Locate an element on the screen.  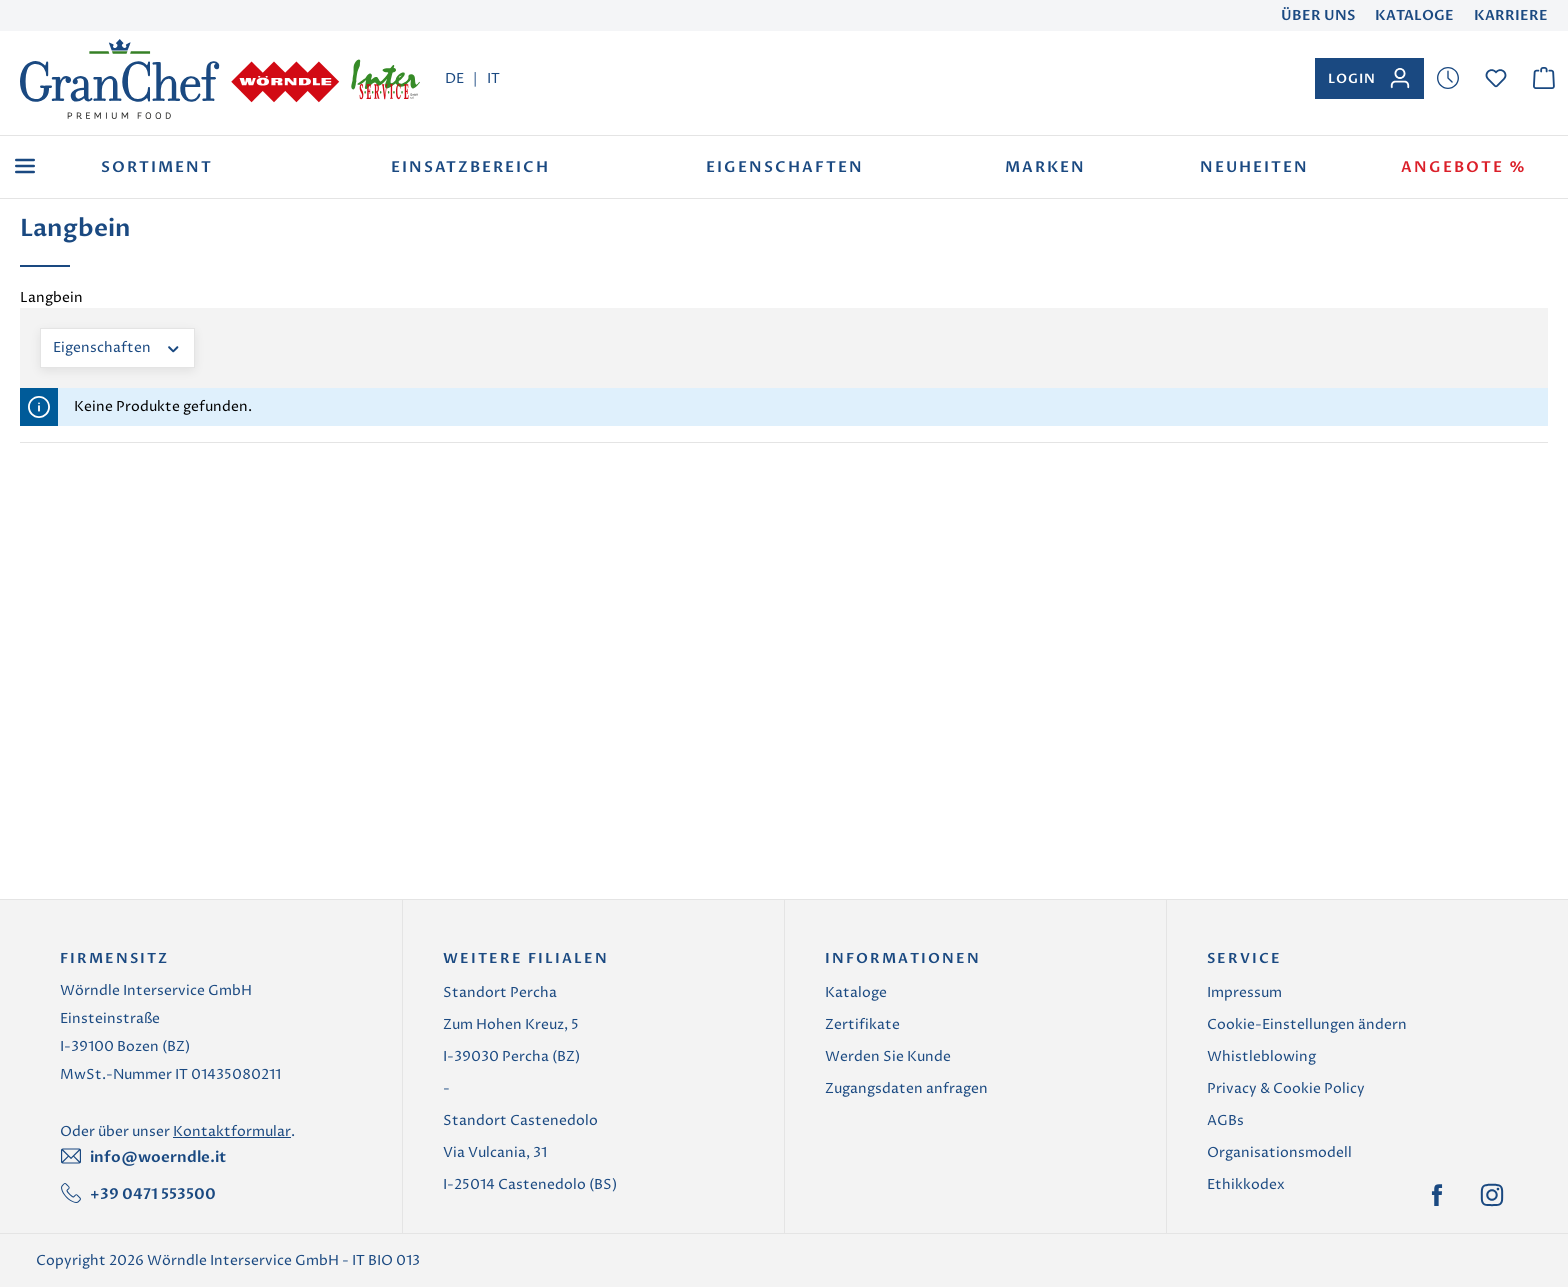
[Merkzettel] is located at coordinates (1448, 78).